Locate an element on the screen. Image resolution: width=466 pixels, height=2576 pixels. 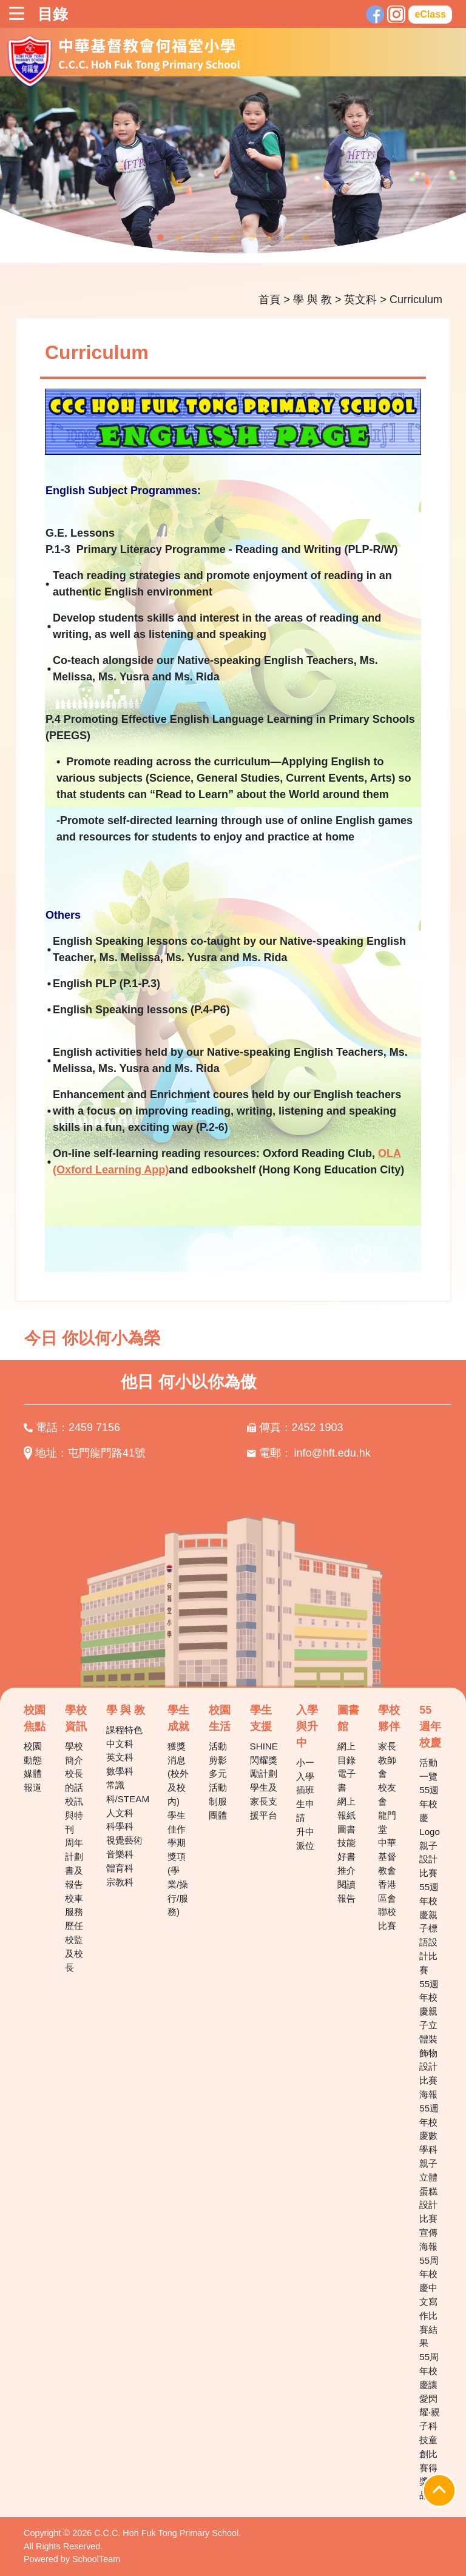
55週年校慶親子標語設計比賽 is located at coordinates (429, 1928).